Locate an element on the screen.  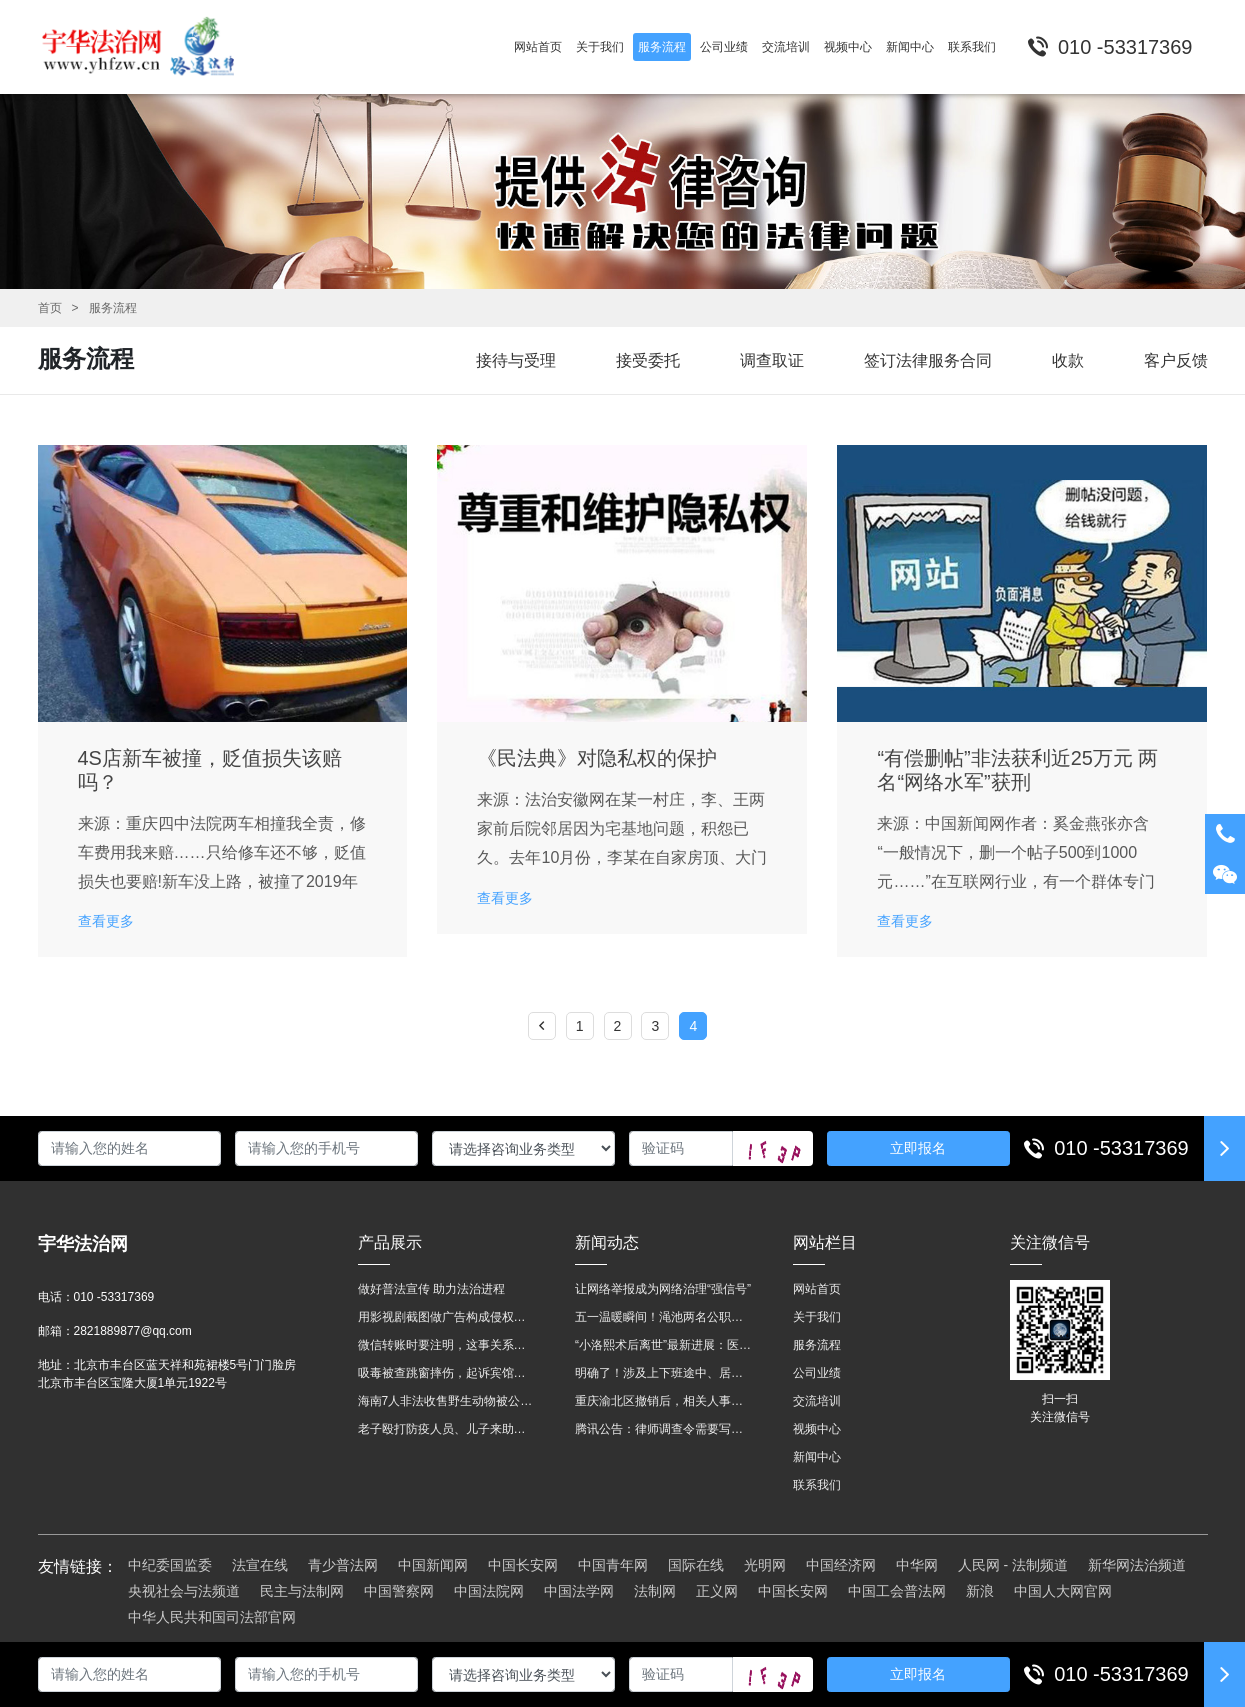
收款 is located at coordinates (1068, 360).